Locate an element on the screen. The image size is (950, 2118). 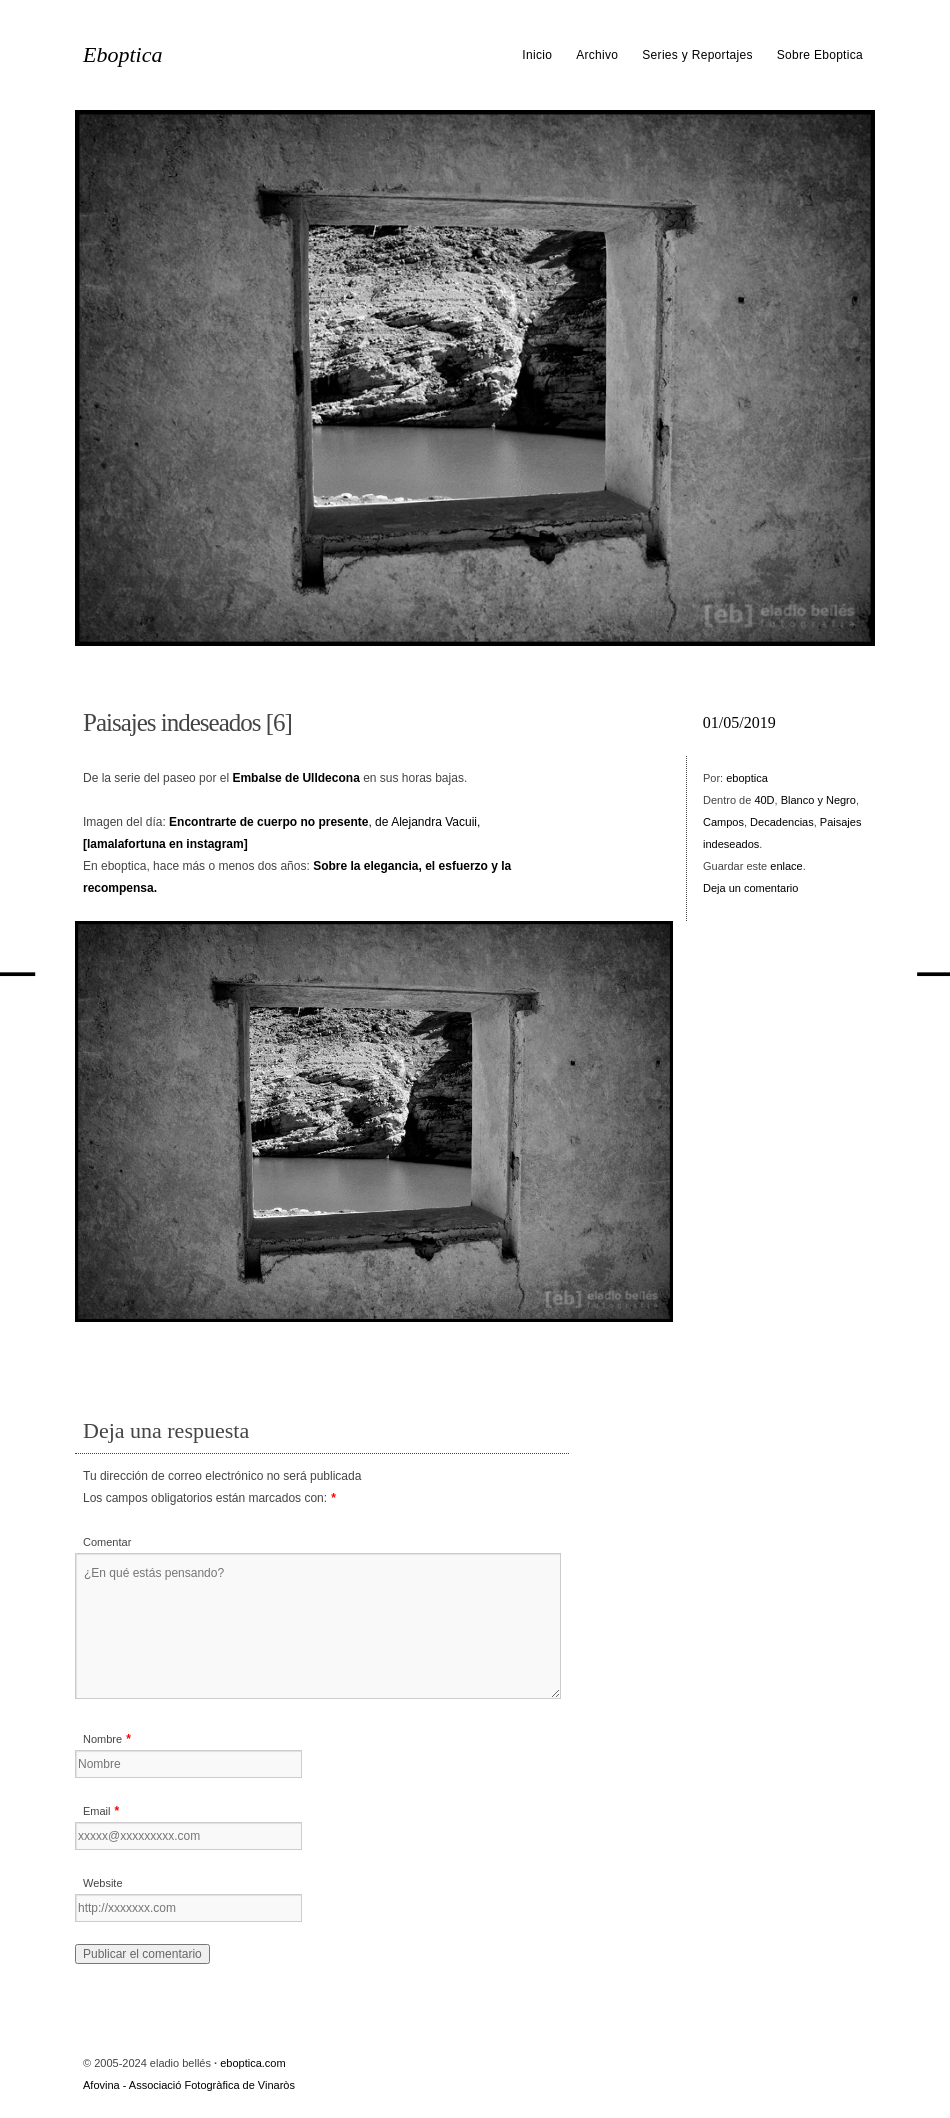
Blanco y Negro is located at coordinates (818, 800).